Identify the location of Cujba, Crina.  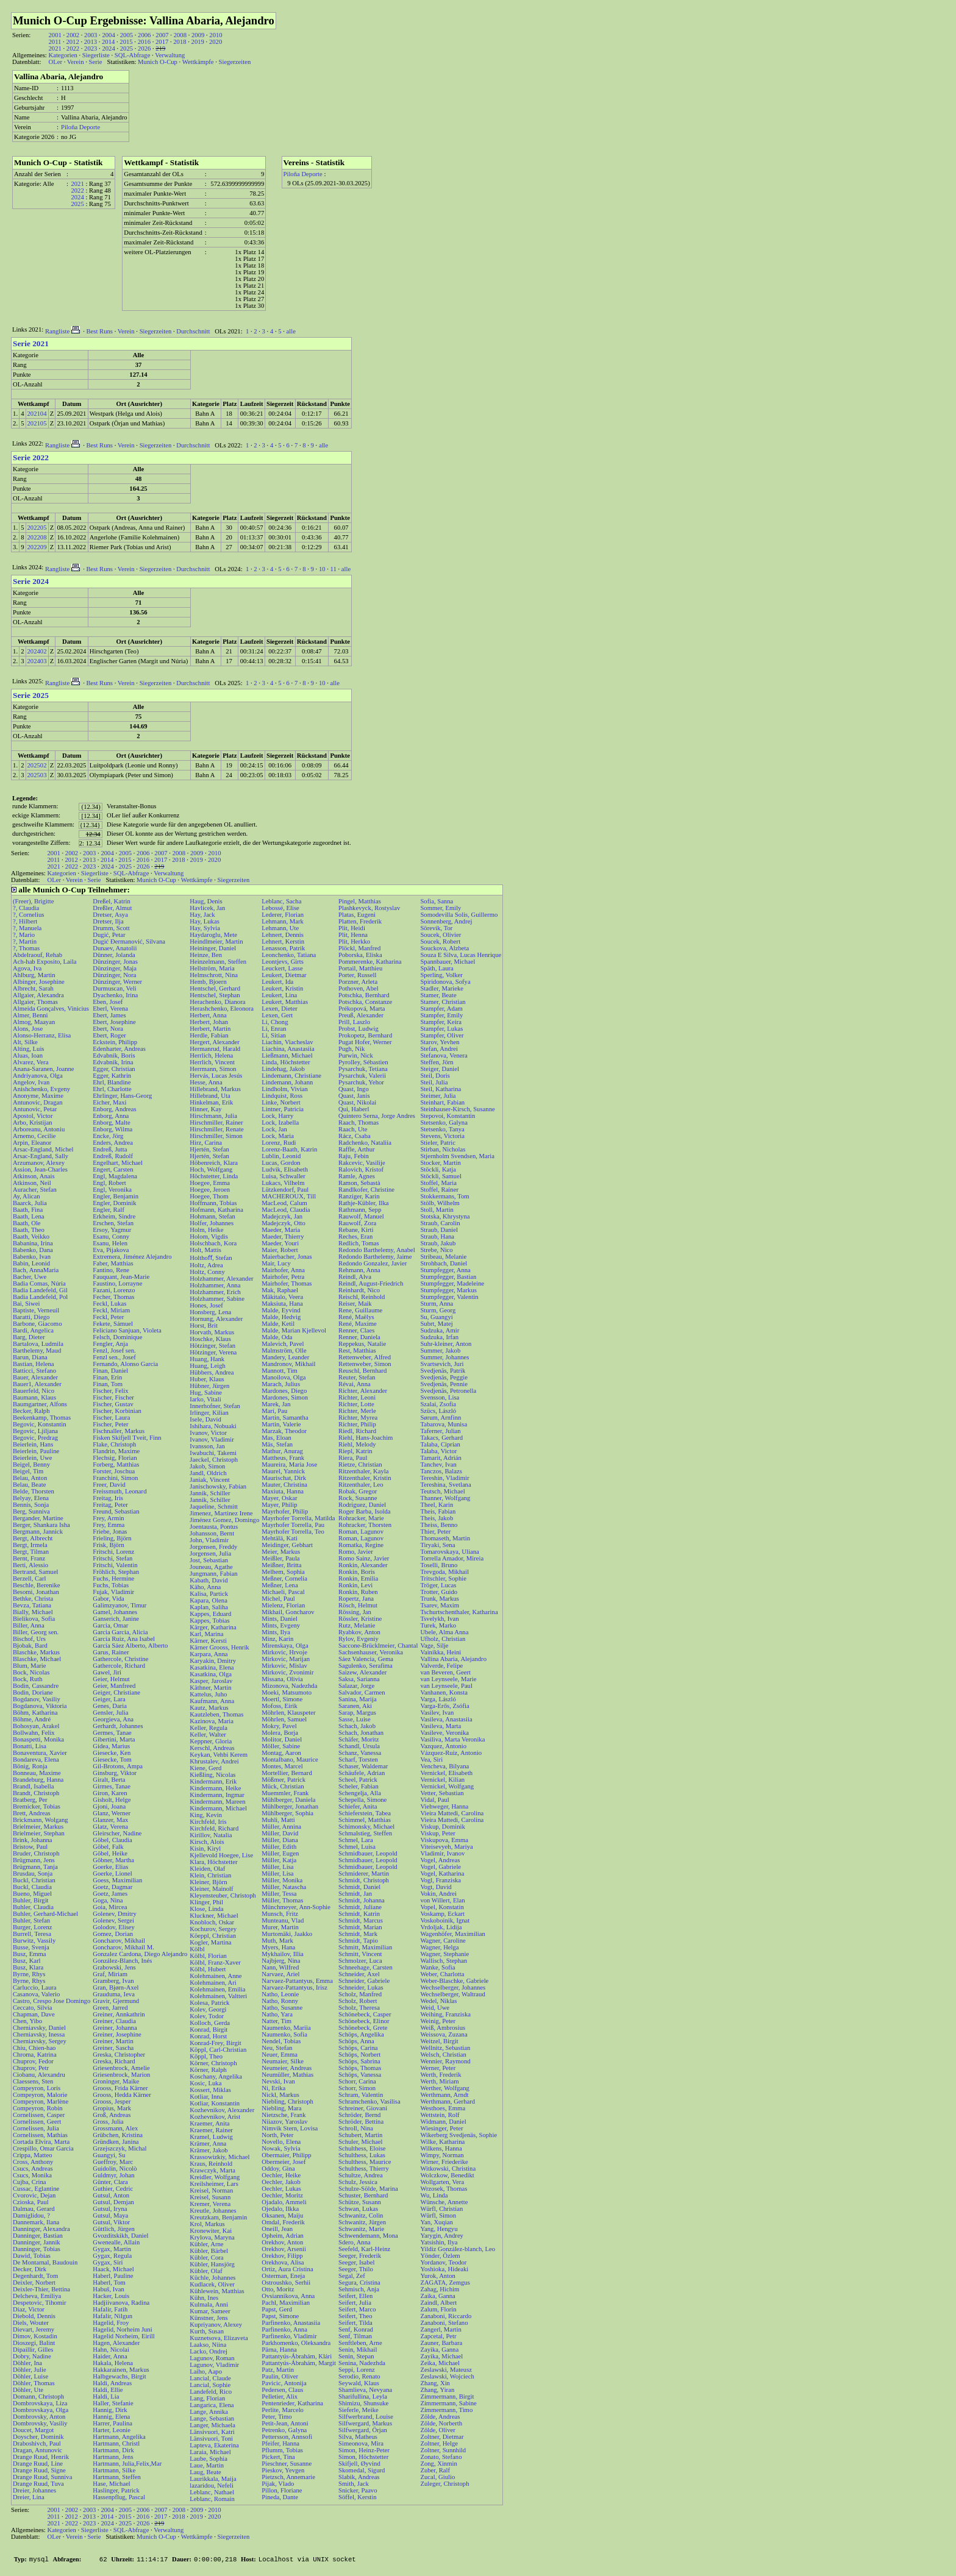
(29, 2182).